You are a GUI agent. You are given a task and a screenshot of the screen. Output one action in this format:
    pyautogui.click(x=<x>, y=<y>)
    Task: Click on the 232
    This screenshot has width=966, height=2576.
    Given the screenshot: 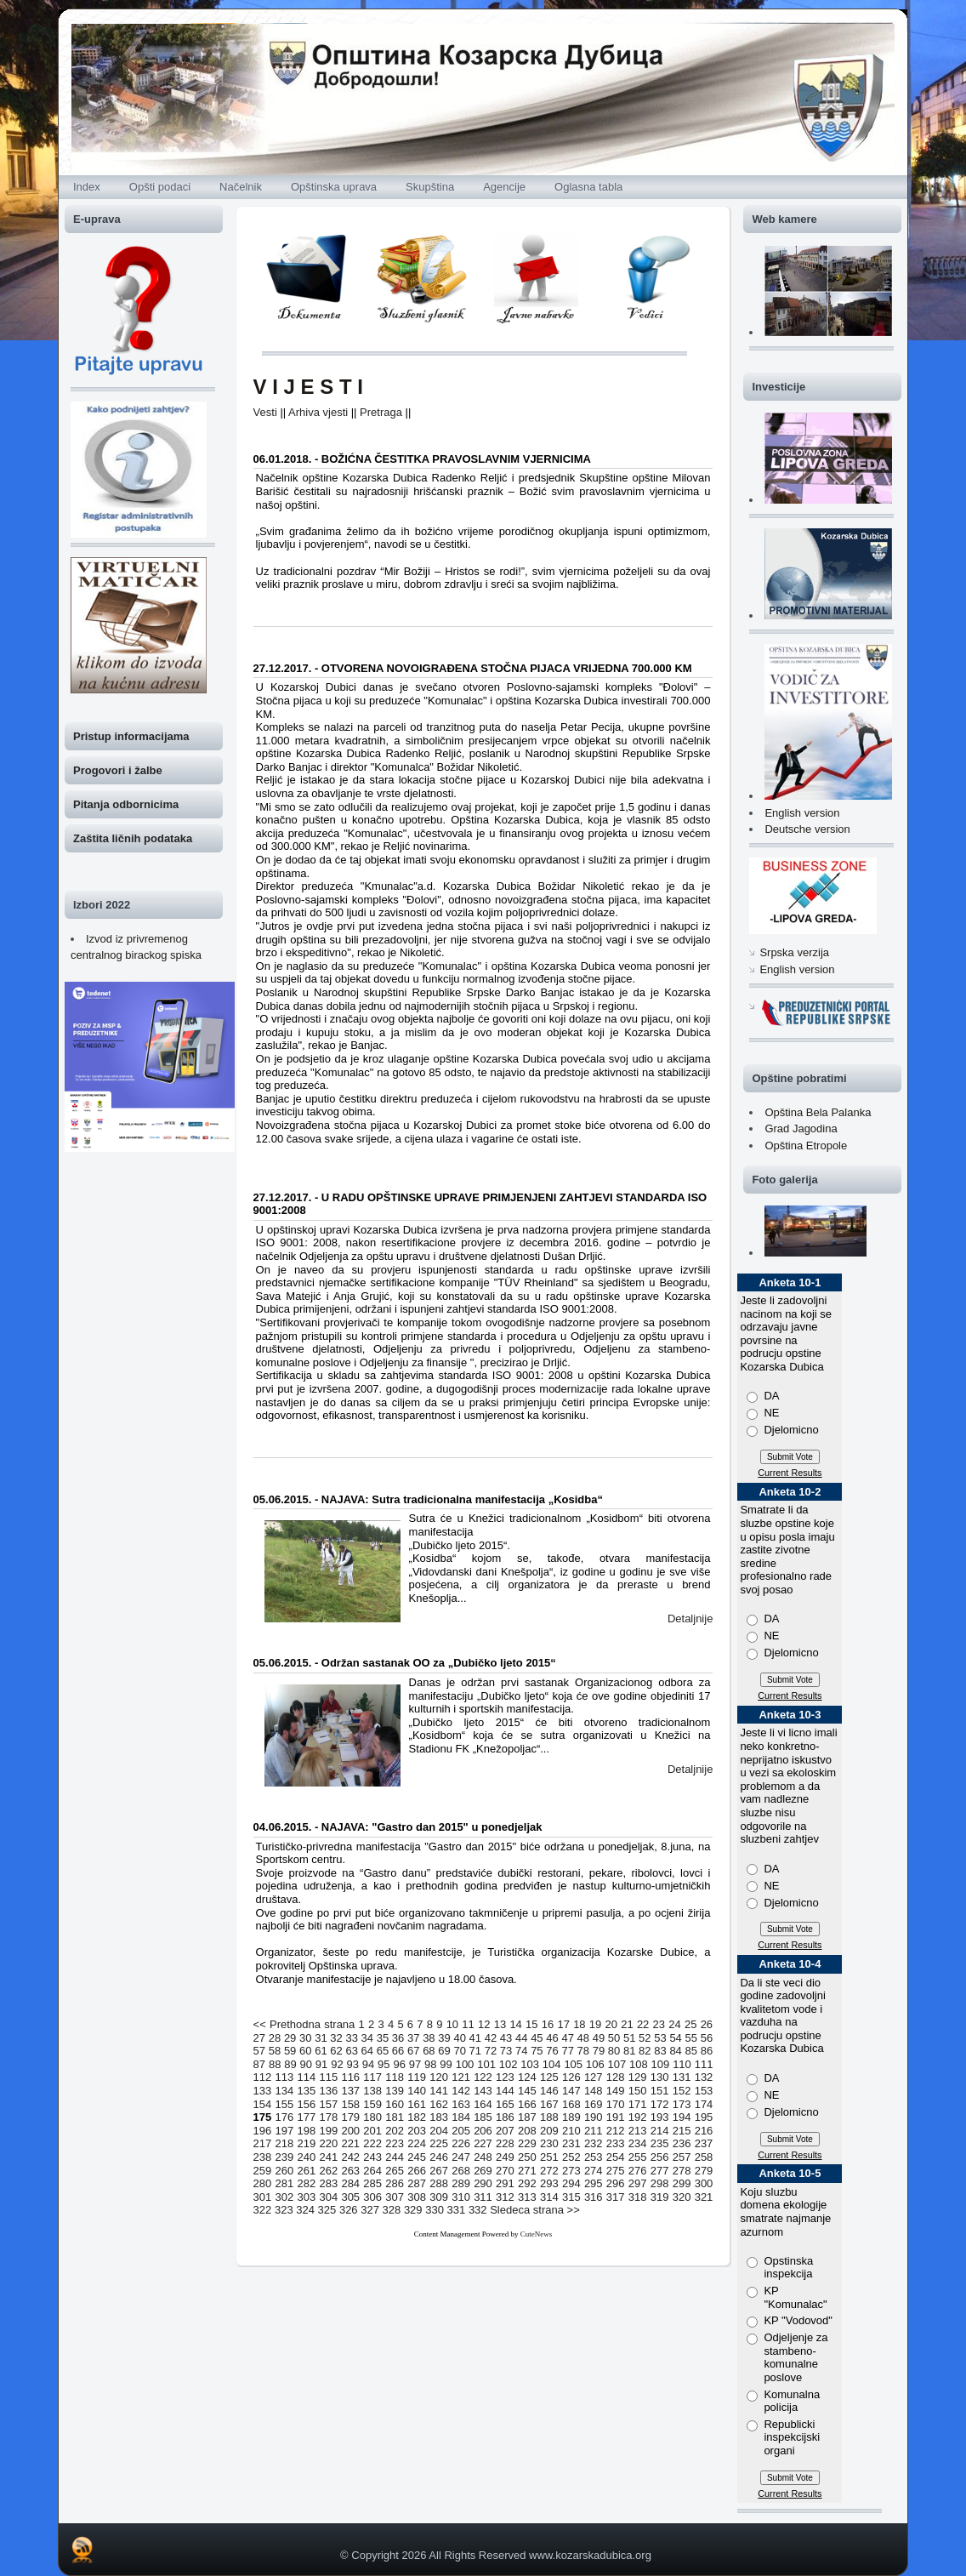 What is the action you would take?
    pyautogui.click(x=593, y=2143)
    